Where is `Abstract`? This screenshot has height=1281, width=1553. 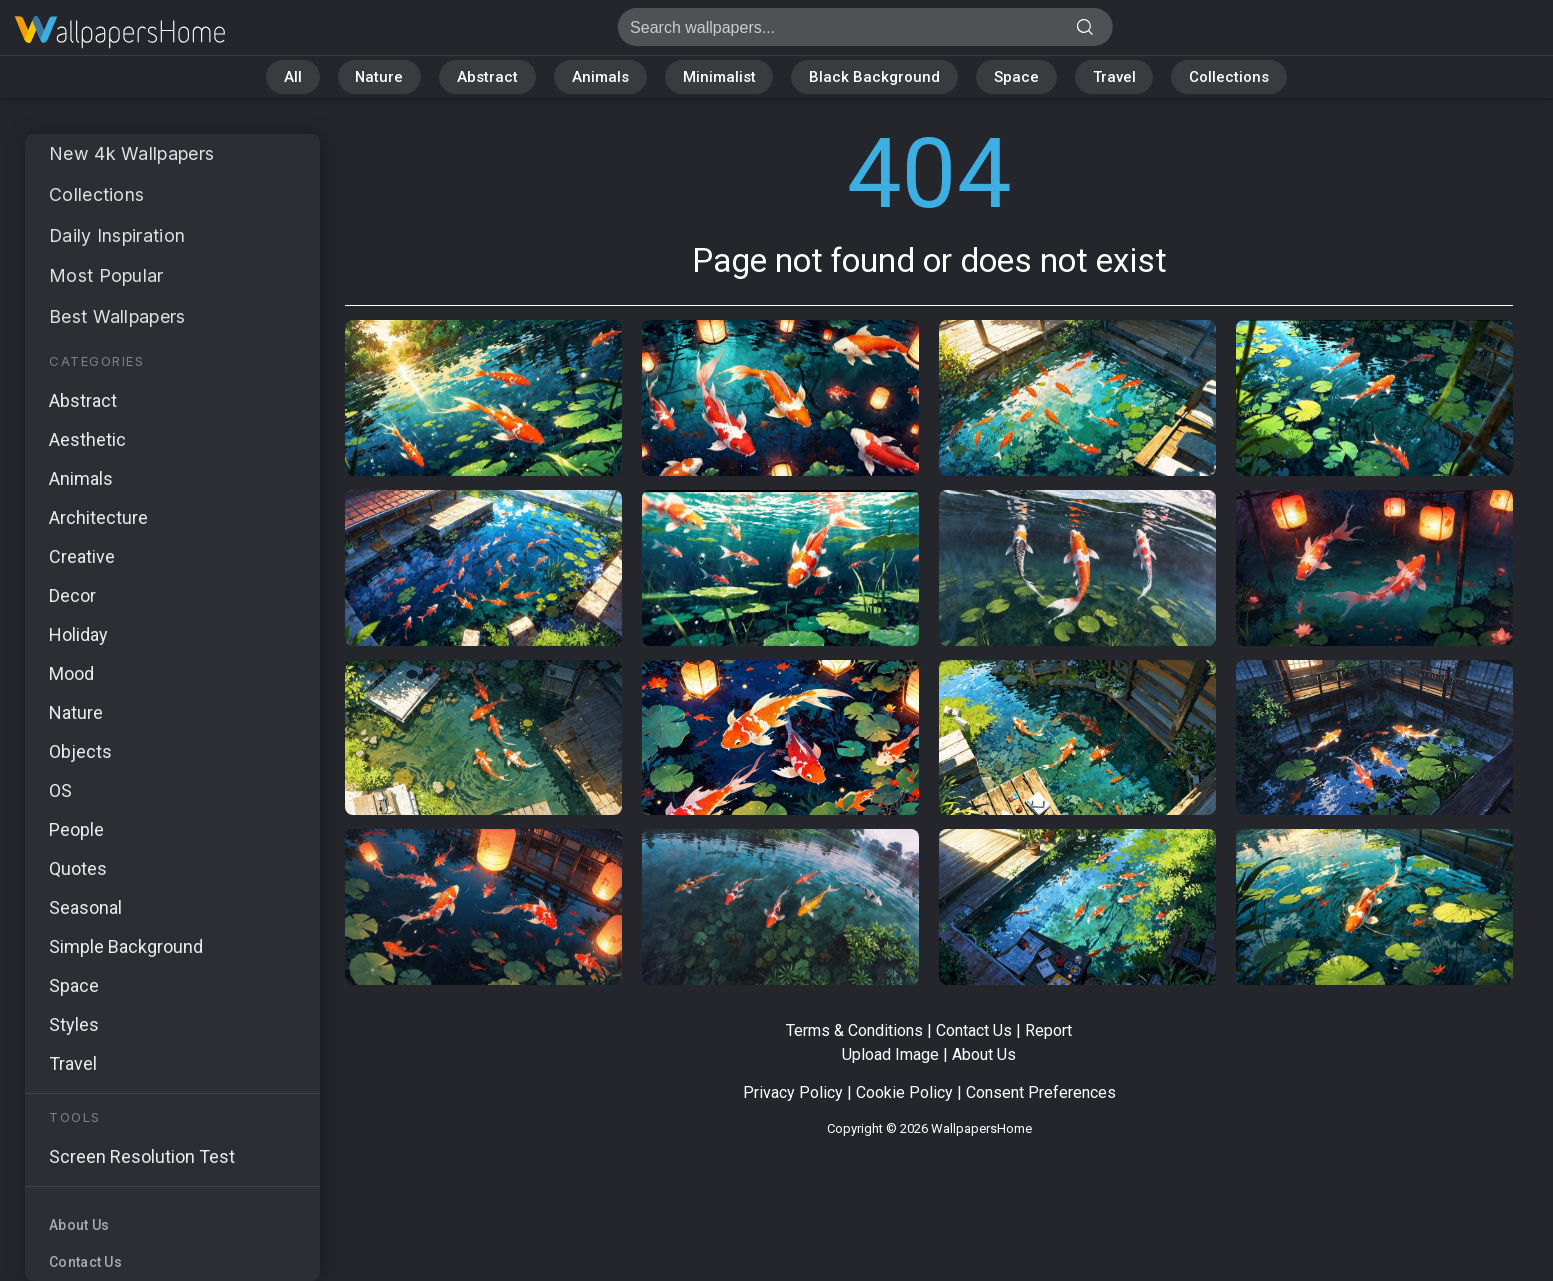 Abstract is located at coordinates (487, 77).